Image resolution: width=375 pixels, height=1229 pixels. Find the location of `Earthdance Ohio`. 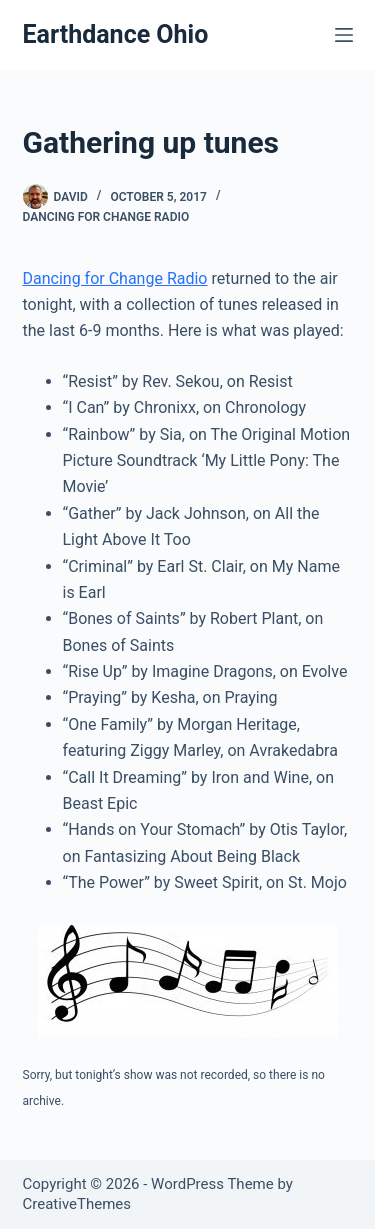

Earthdance Ohio is located at coordinates (116, 34).